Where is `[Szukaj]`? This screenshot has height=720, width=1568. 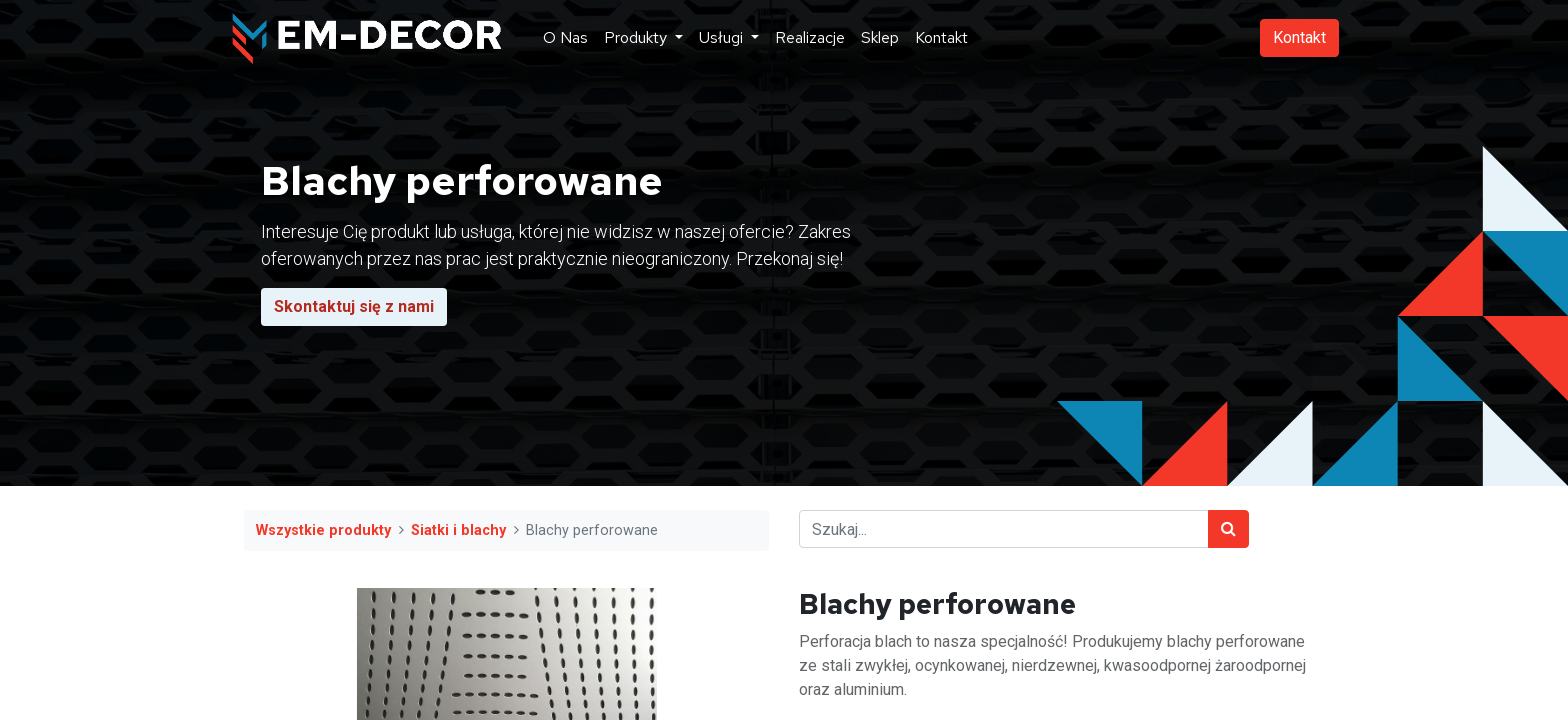 [Szukaj] is located at coordinates (1228, 529).